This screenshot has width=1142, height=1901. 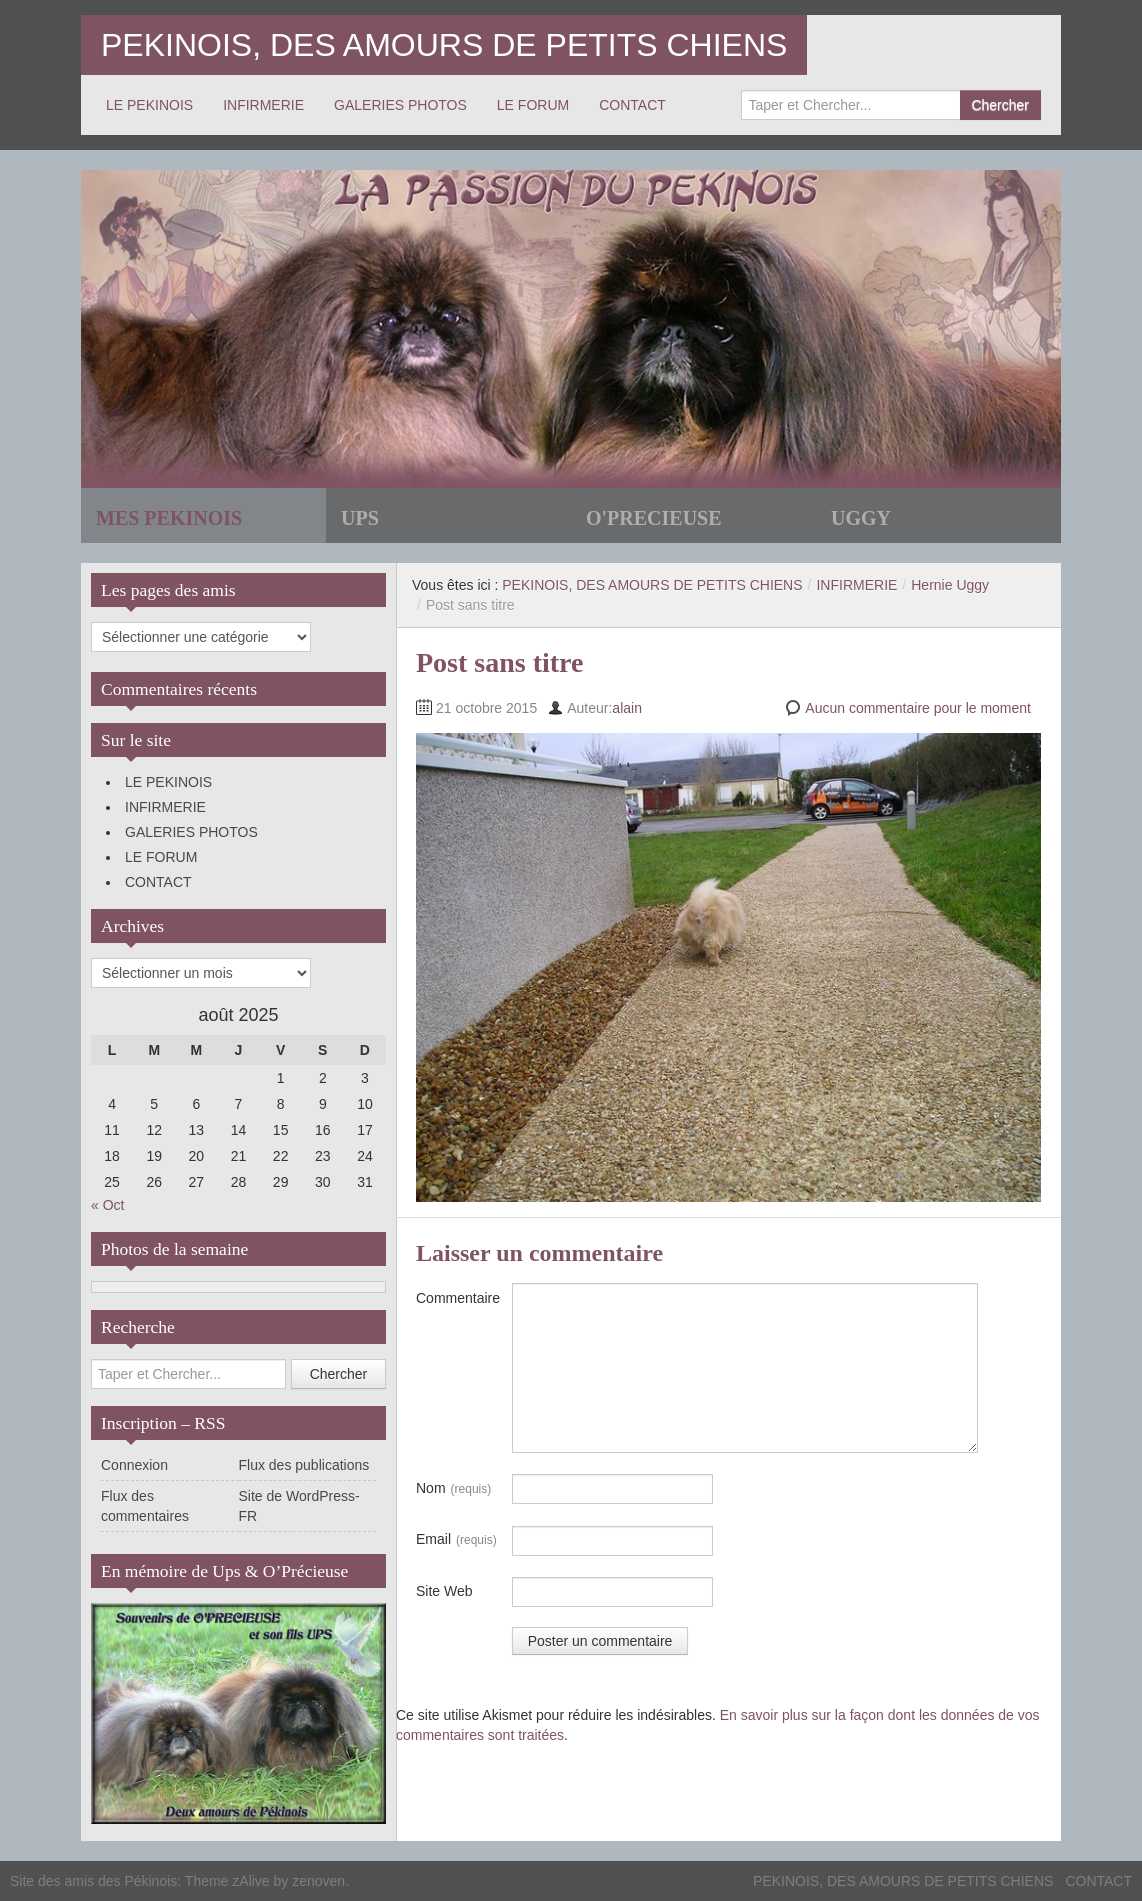 I want to click on PEKINOIS, DES AMOURS DE PETITS CHIENS, so click(x=444, y=45).